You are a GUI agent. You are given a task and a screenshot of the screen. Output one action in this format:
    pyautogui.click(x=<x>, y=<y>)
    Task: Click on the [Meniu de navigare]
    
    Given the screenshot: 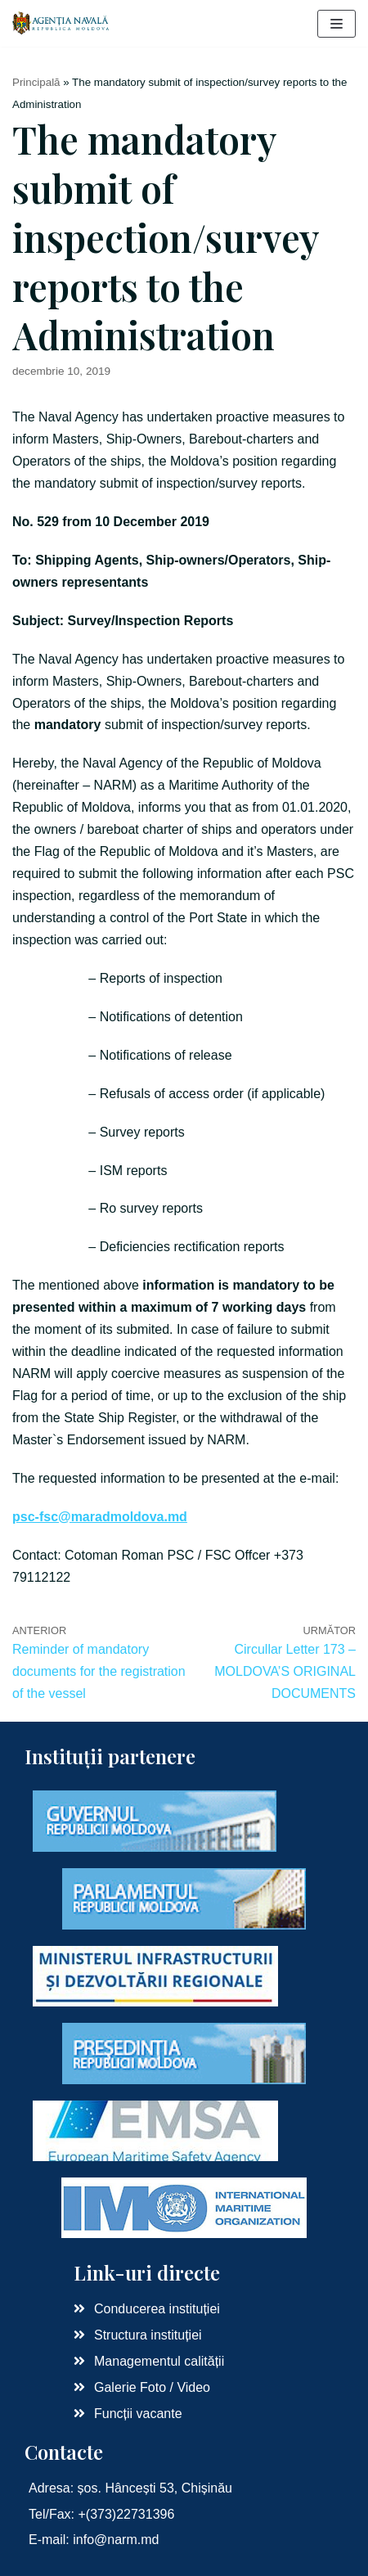 What is the action you would take?
    pyautogui.click(x=336, y=24)
    